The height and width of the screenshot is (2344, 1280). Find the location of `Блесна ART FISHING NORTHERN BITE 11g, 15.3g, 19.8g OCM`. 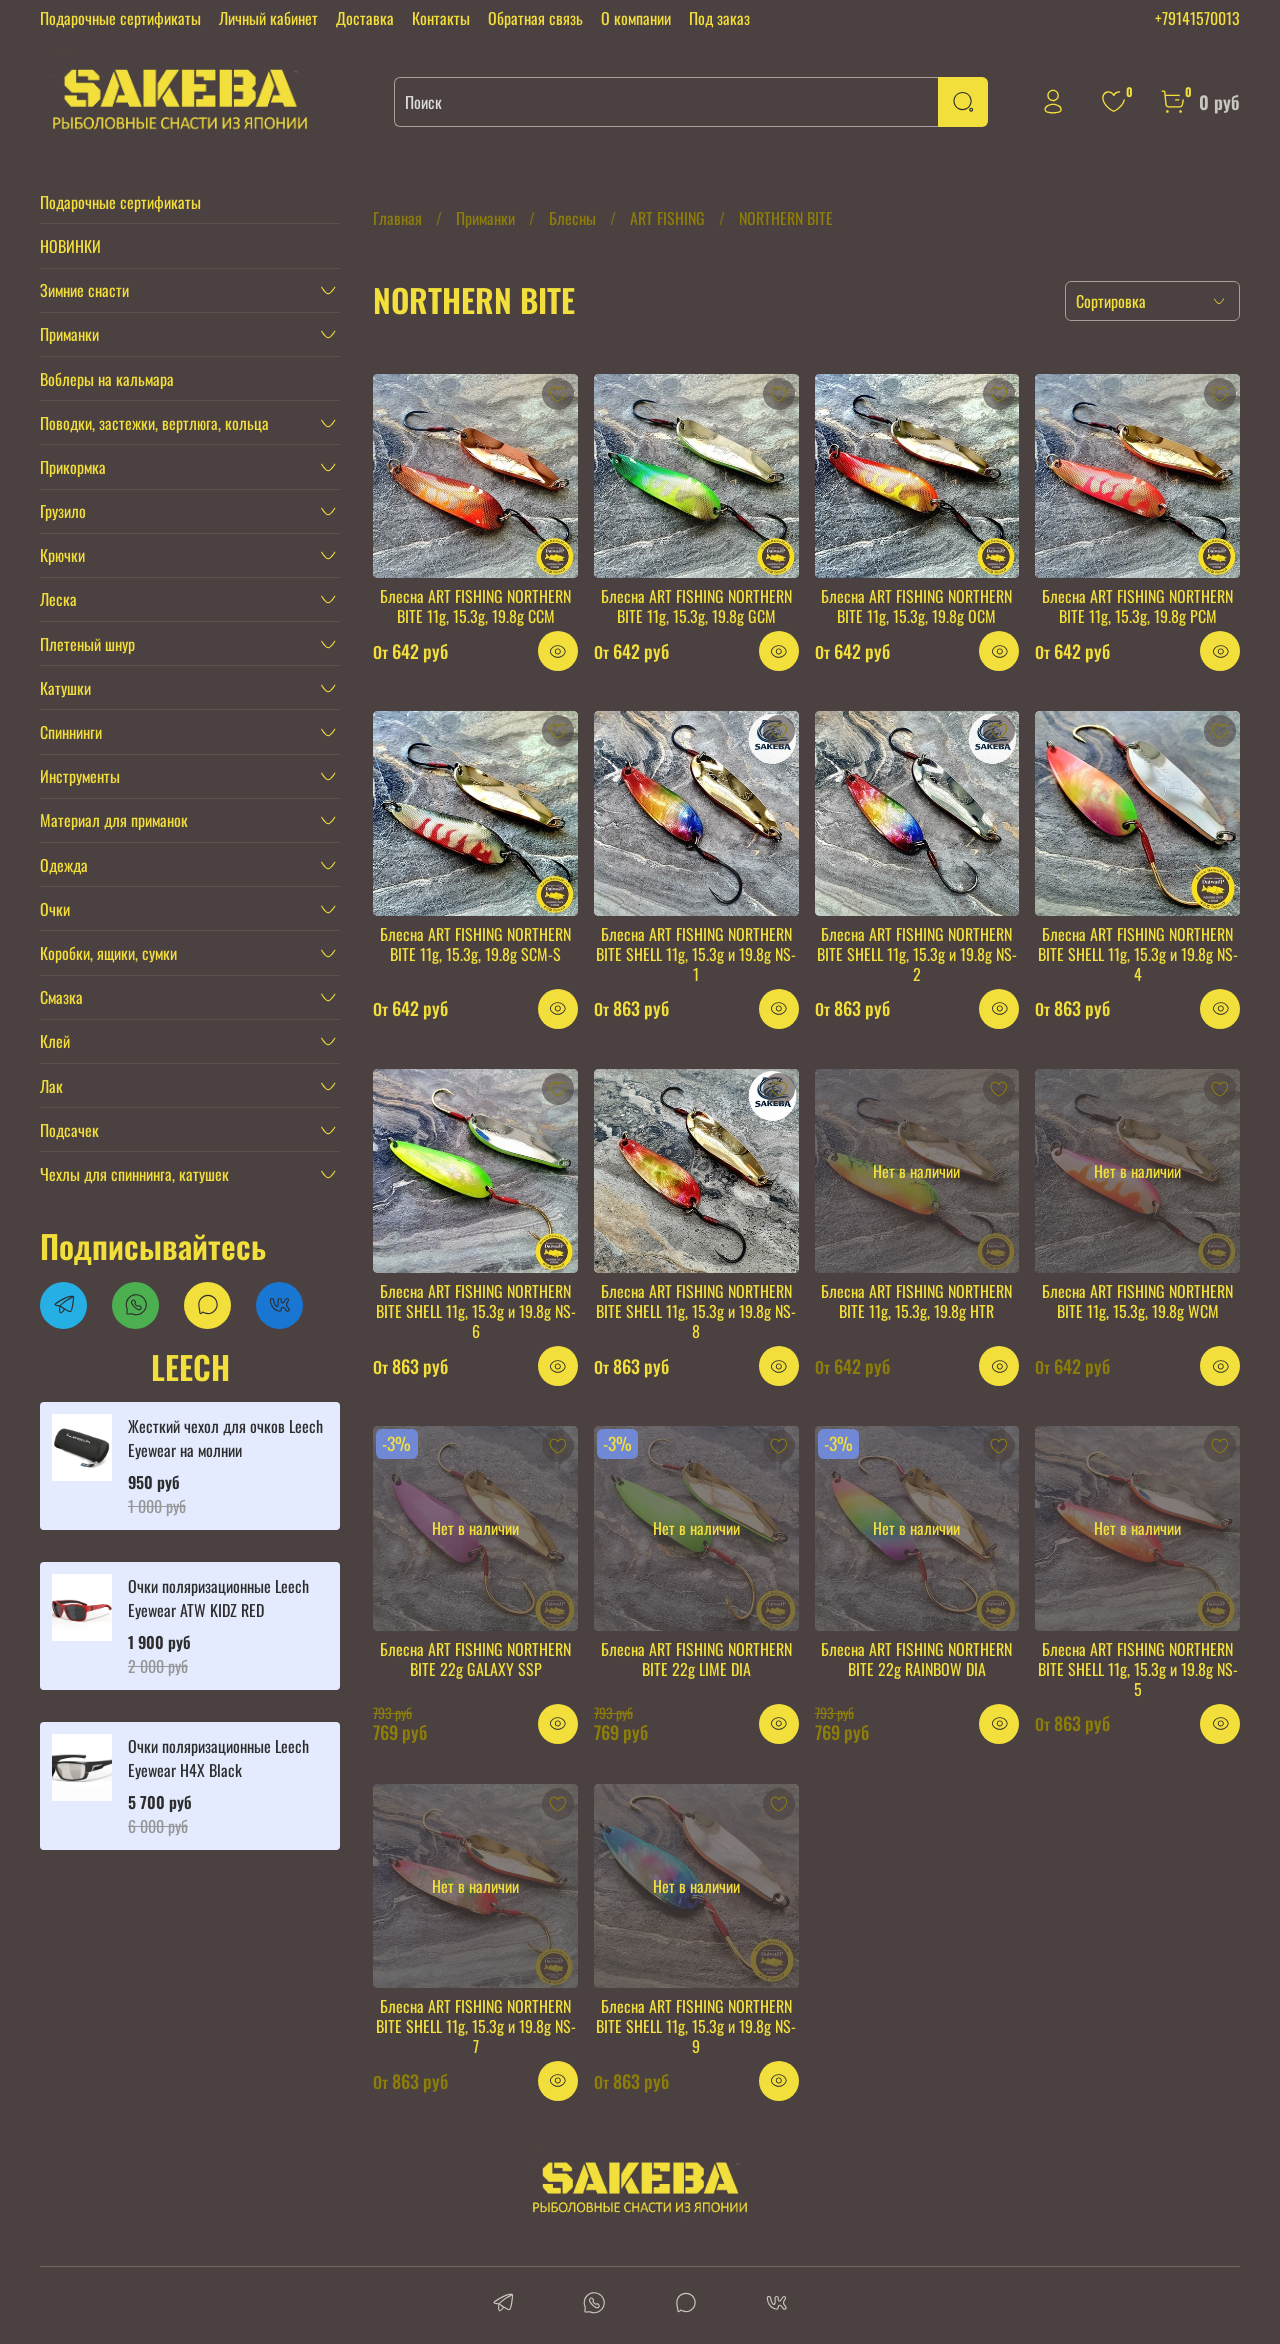

Блесна ART FISHING NORTHERN BITE 11g, 15.3g, 19.8g OCM is located at coordinates (916, 606).